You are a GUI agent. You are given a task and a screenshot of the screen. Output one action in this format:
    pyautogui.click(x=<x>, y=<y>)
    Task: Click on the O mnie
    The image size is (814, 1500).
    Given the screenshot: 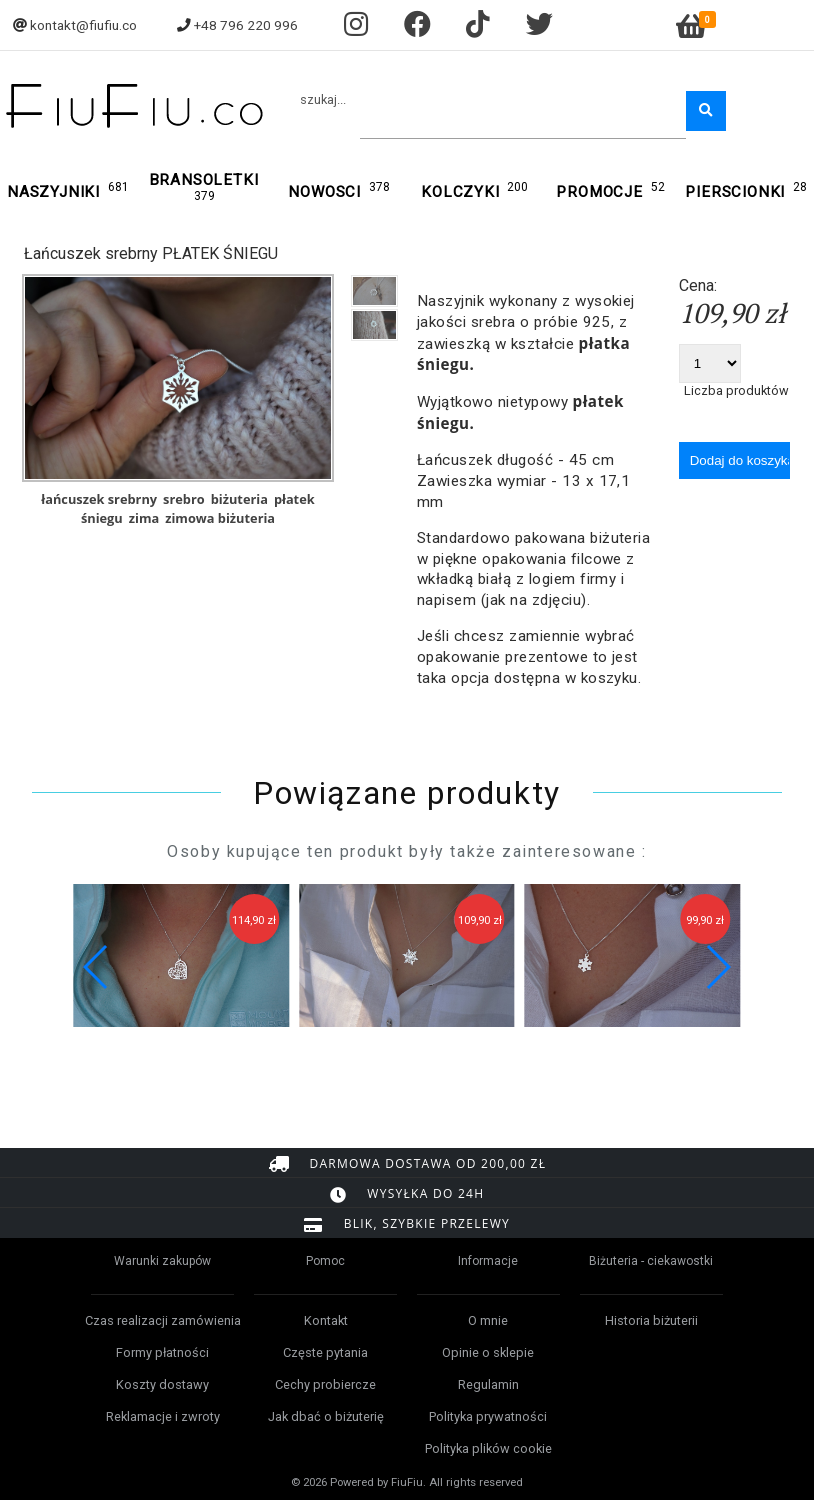 What is the action you would take?
    pyautogui.click(x=488, y=1320)
    